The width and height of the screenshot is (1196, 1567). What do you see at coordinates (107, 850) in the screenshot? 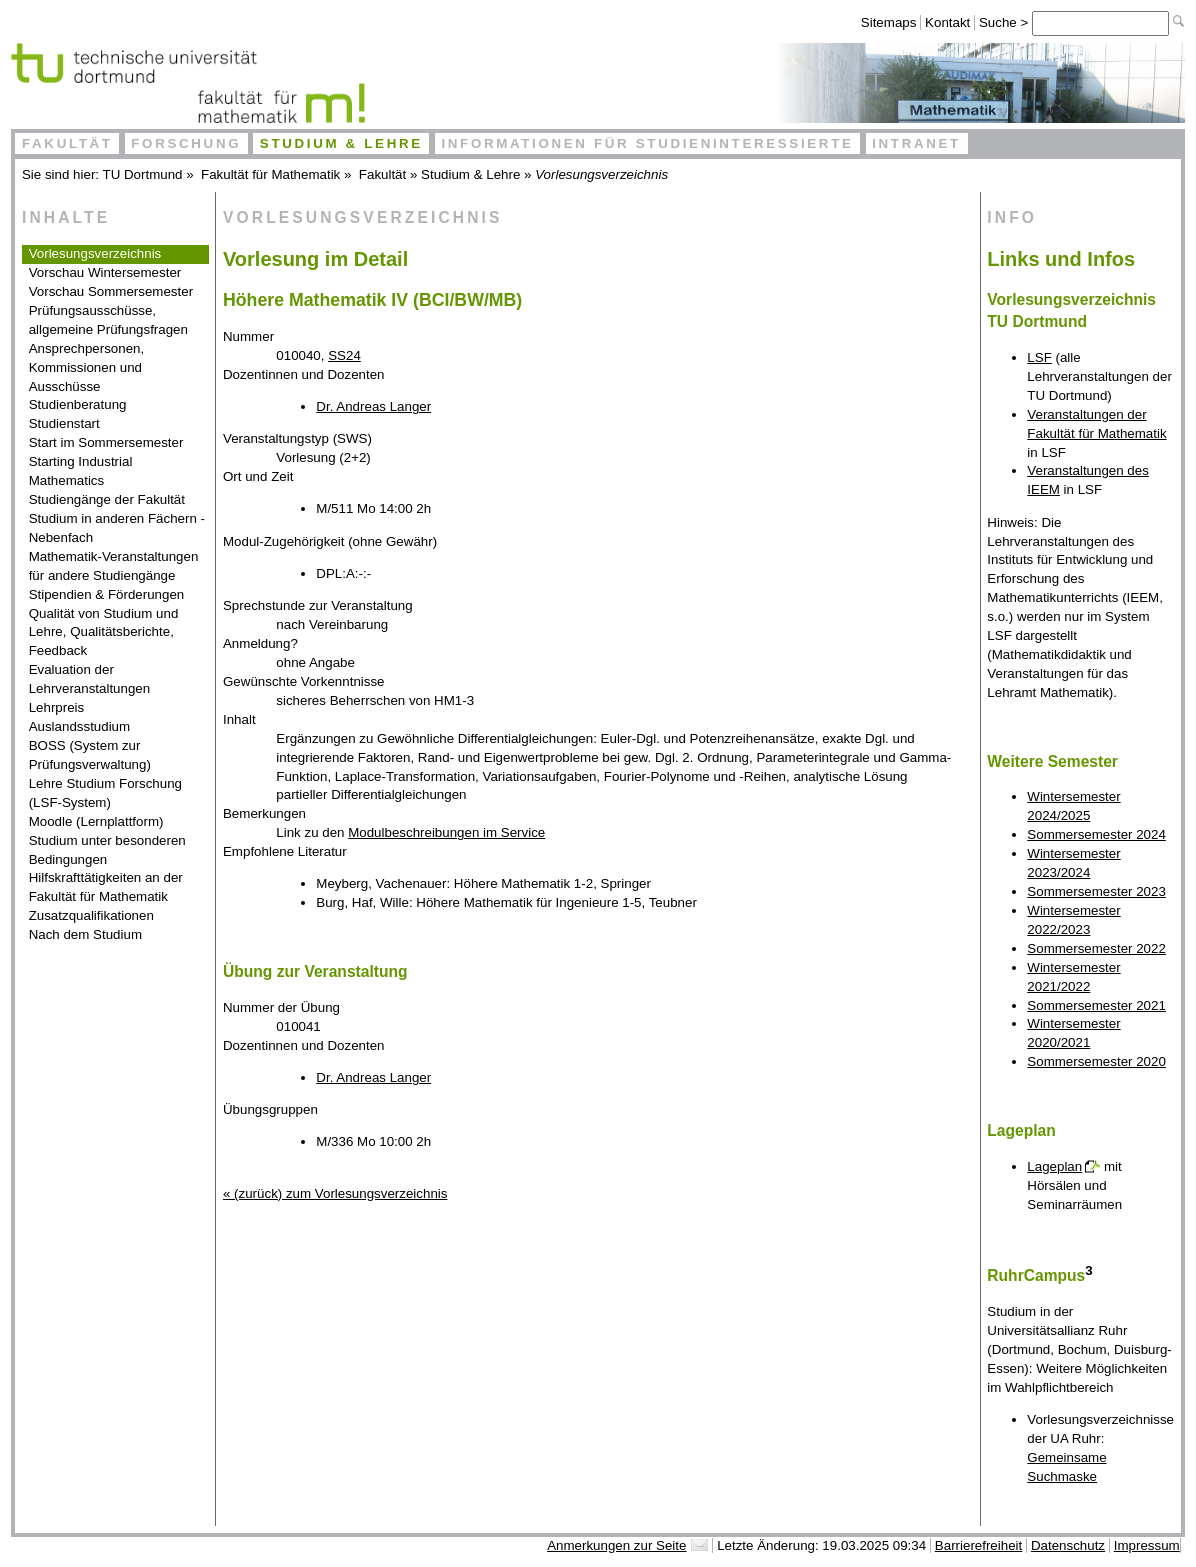
I see `Studium unter besonderen Bedingungen` at bounding box center [107, 850].